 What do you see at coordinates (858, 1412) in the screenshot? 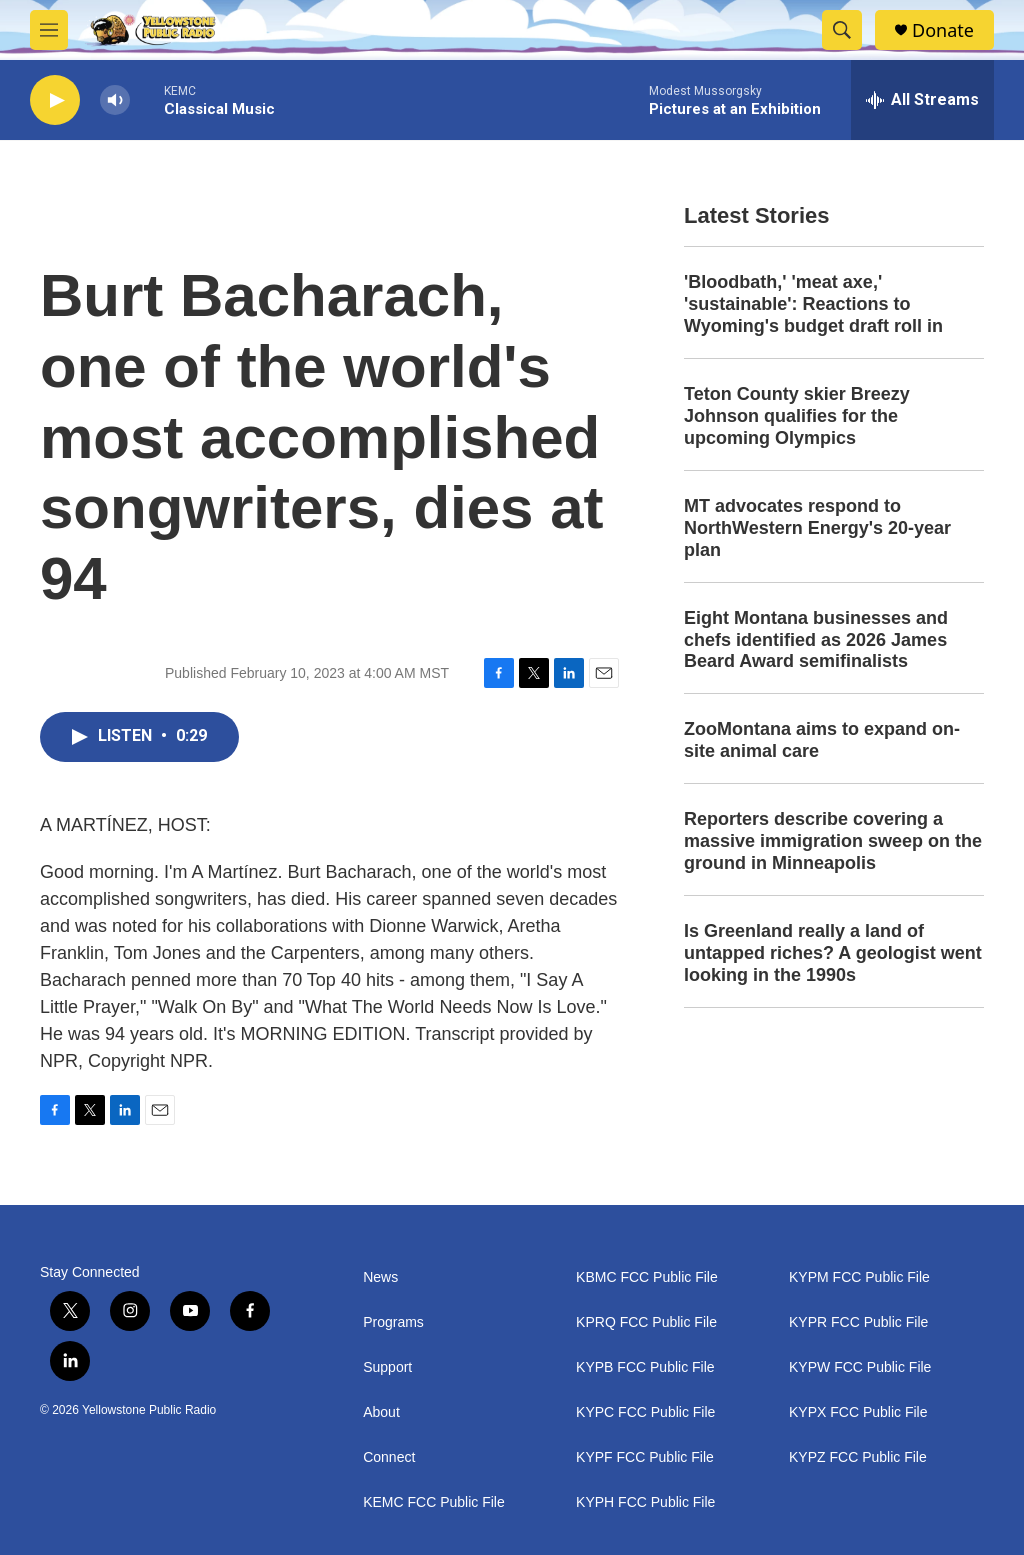
I see `KYPX FCC Public File` at bounding box center [858, 1412].